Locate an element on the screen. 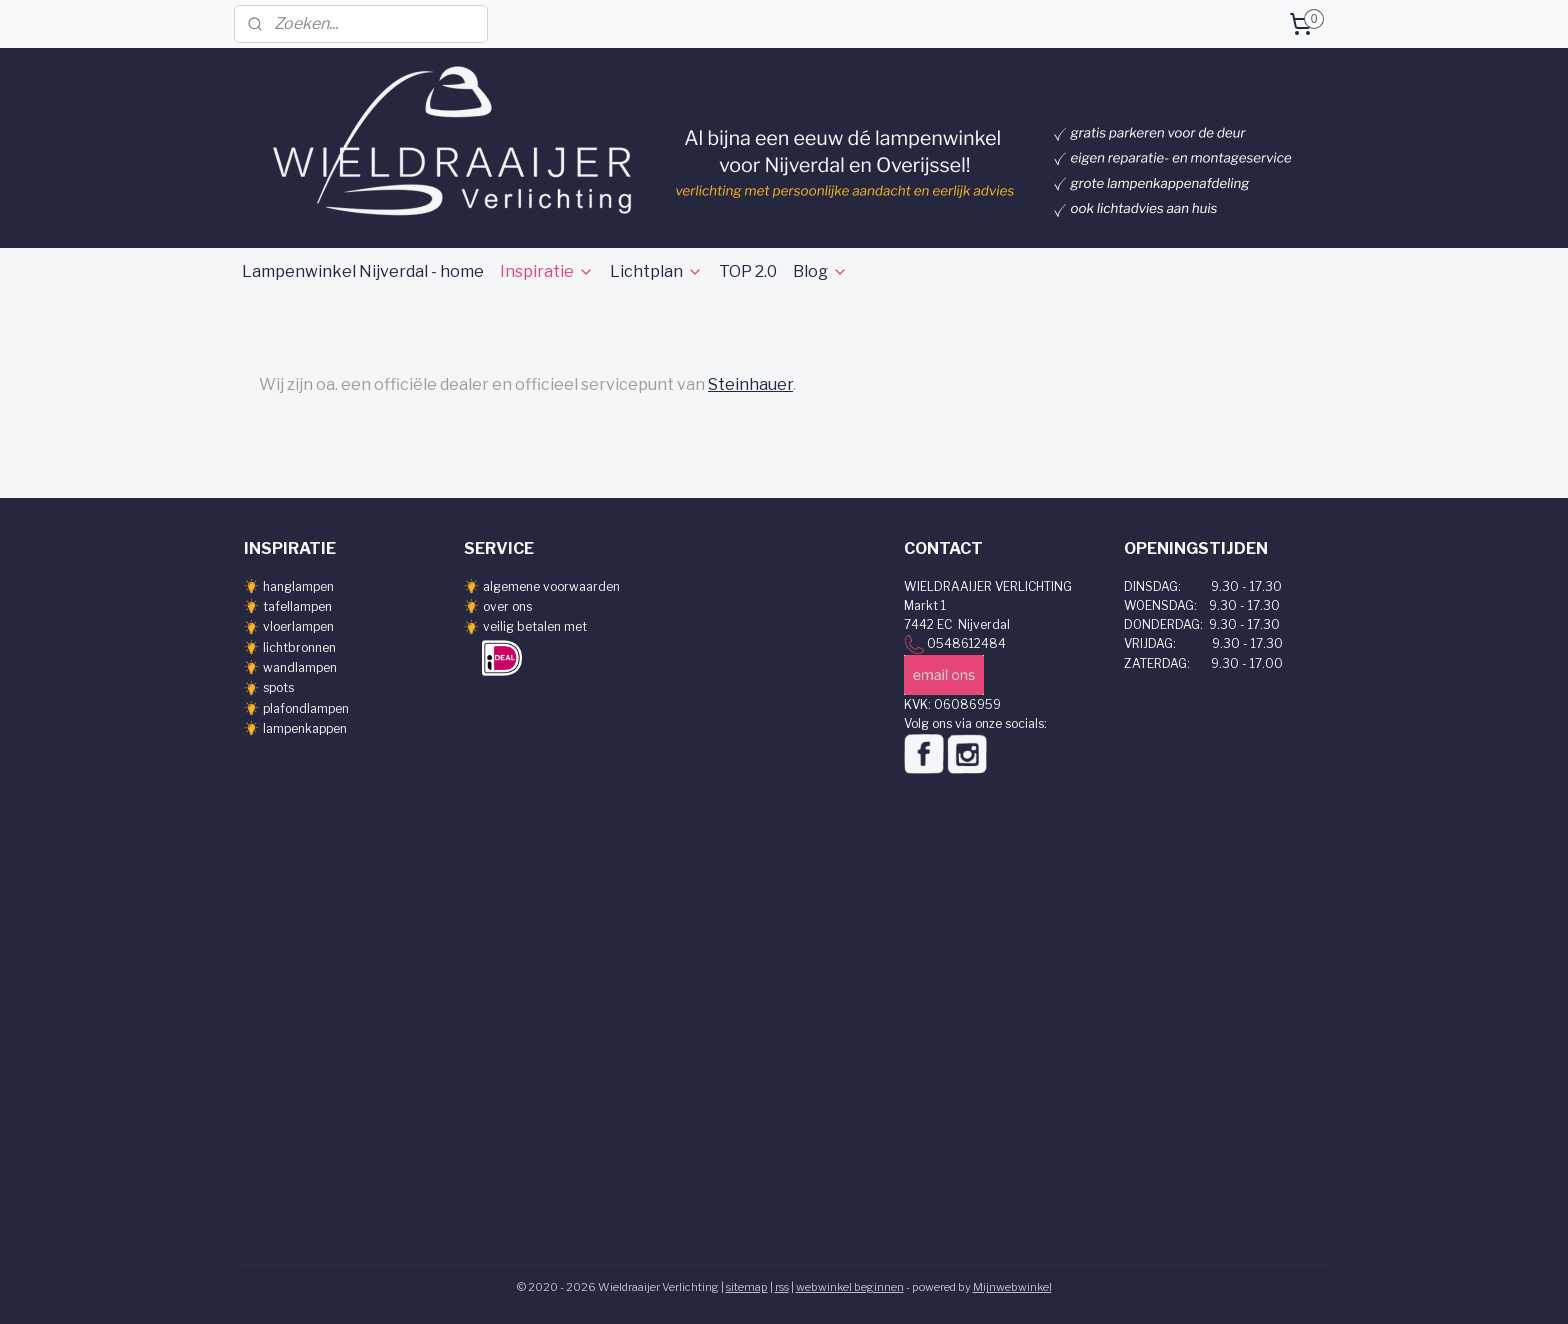  rss is located at coordinates (782, 1287).